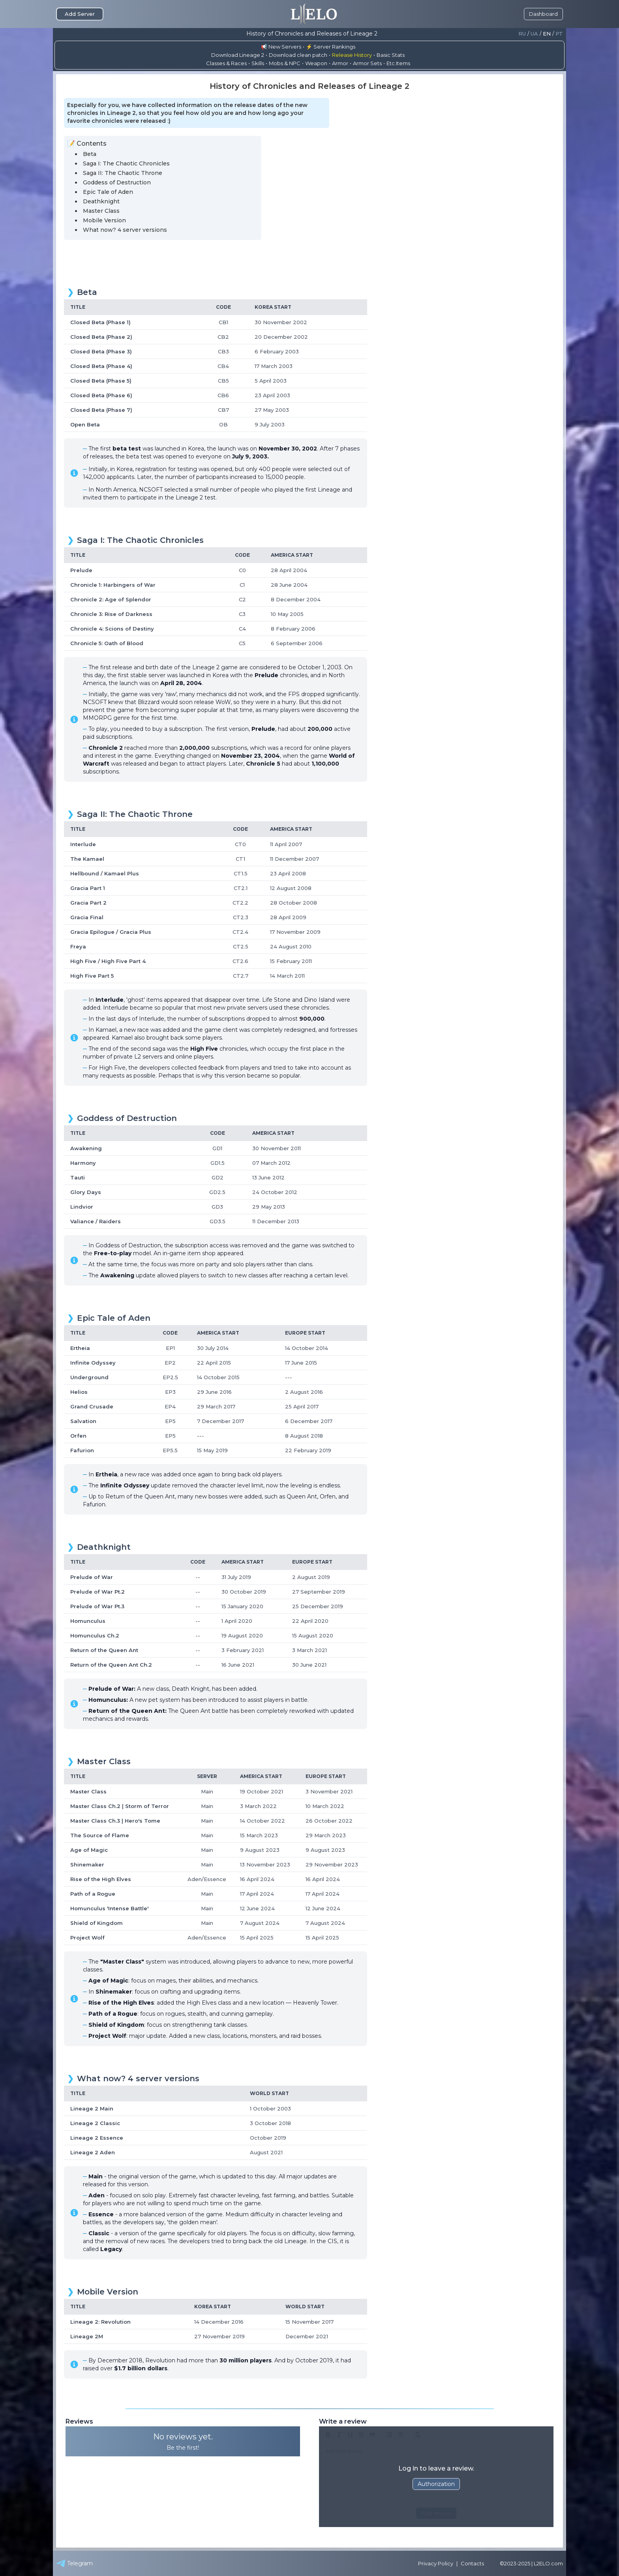  Describe the element at coordinates (125, 229) in the screenshot. I see `What now? 4 server versions` at that location.